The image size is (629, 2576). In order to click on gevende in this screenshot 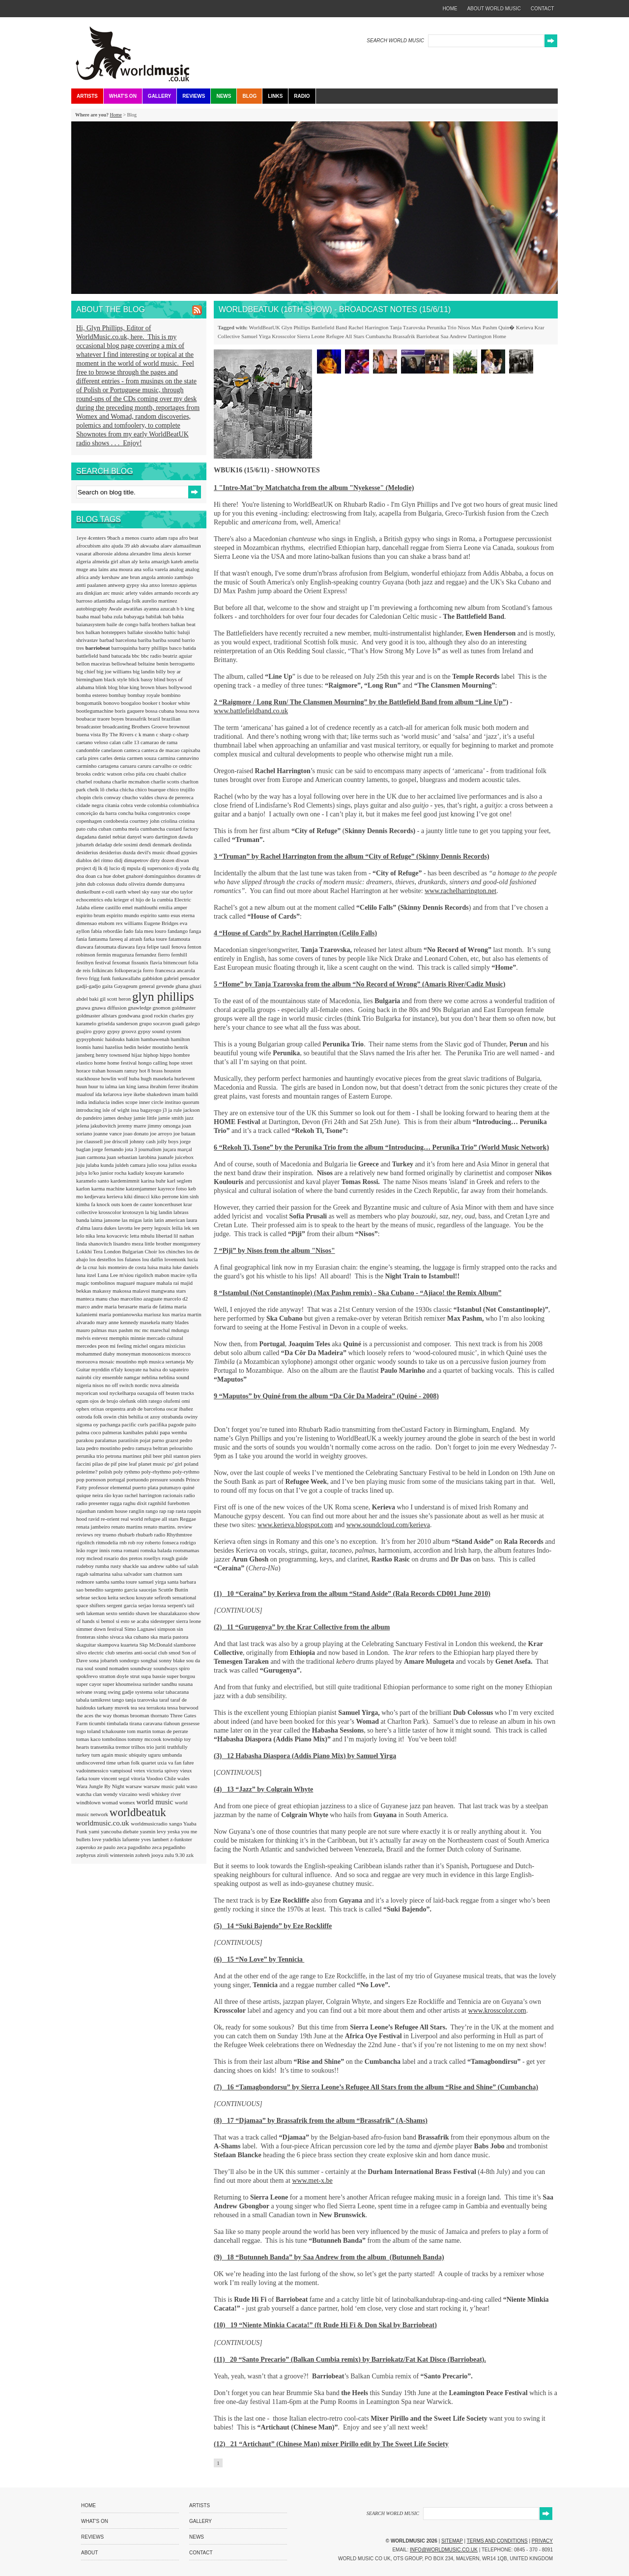, I will do `click(165, 986)`.